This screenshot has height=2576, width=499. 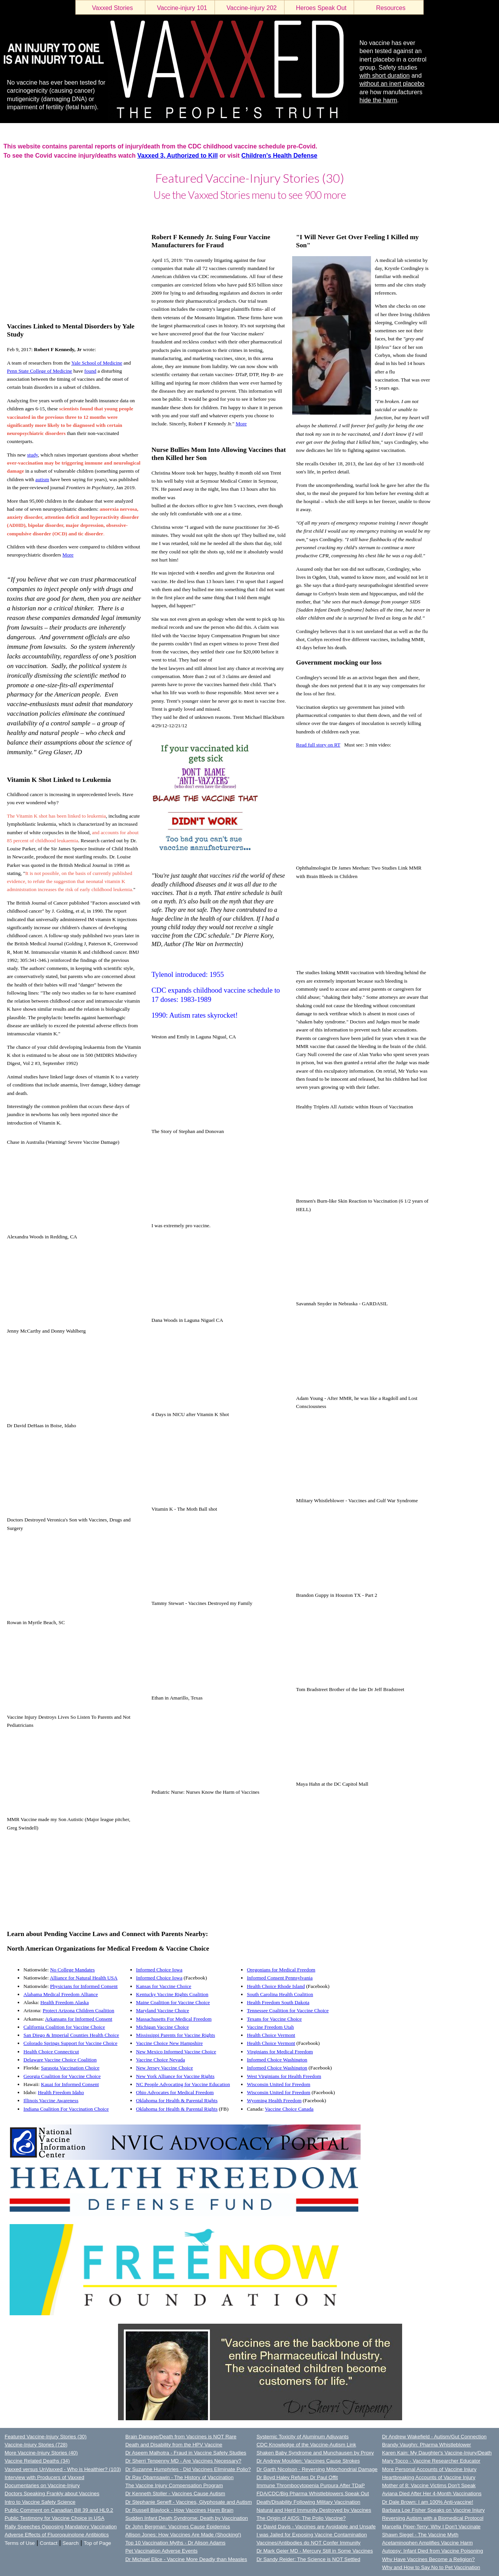 I want to click on Why and How to Say No to Pet Vaccination, so click(x=431, y=2567).